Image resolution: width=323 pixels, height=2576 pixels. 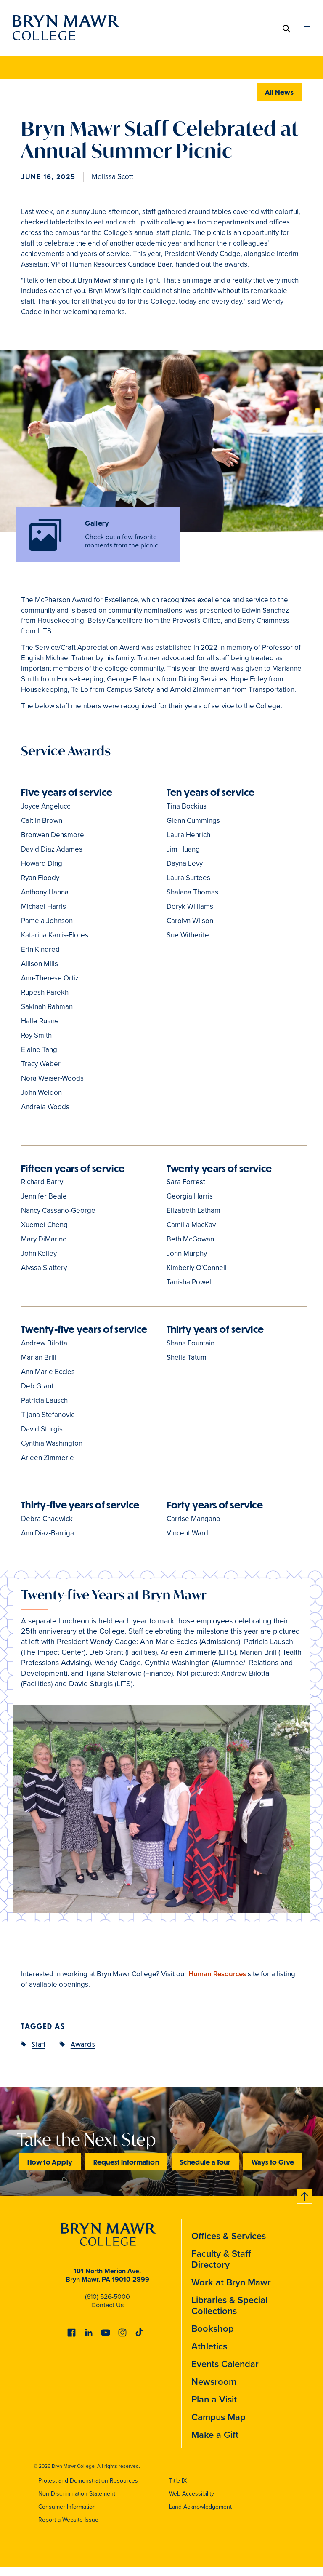 I want to click on Athletics, so click(x=209, y=2355).